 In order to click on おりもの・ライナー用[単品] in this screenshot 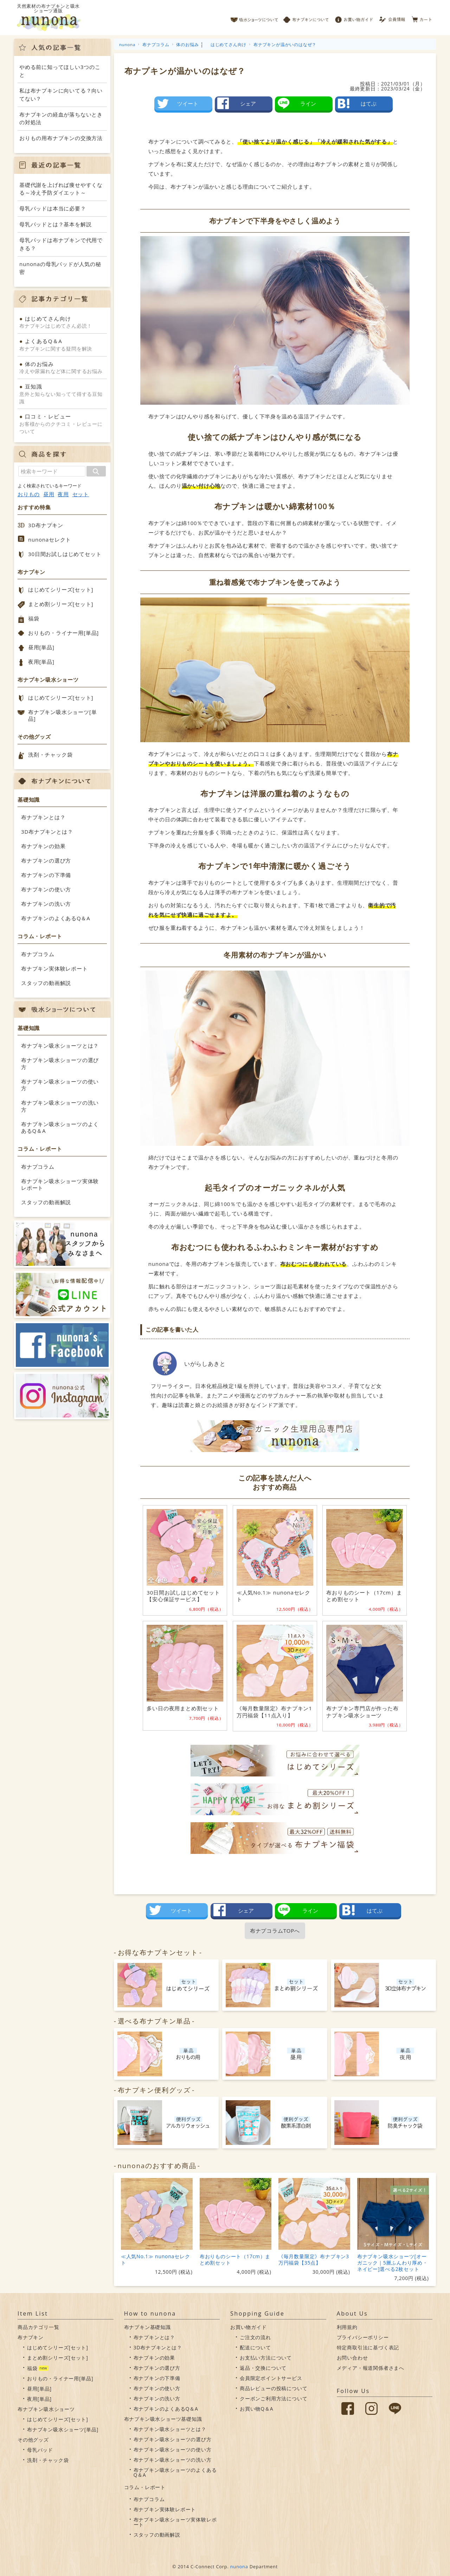, I will do `click(63, 632)`.